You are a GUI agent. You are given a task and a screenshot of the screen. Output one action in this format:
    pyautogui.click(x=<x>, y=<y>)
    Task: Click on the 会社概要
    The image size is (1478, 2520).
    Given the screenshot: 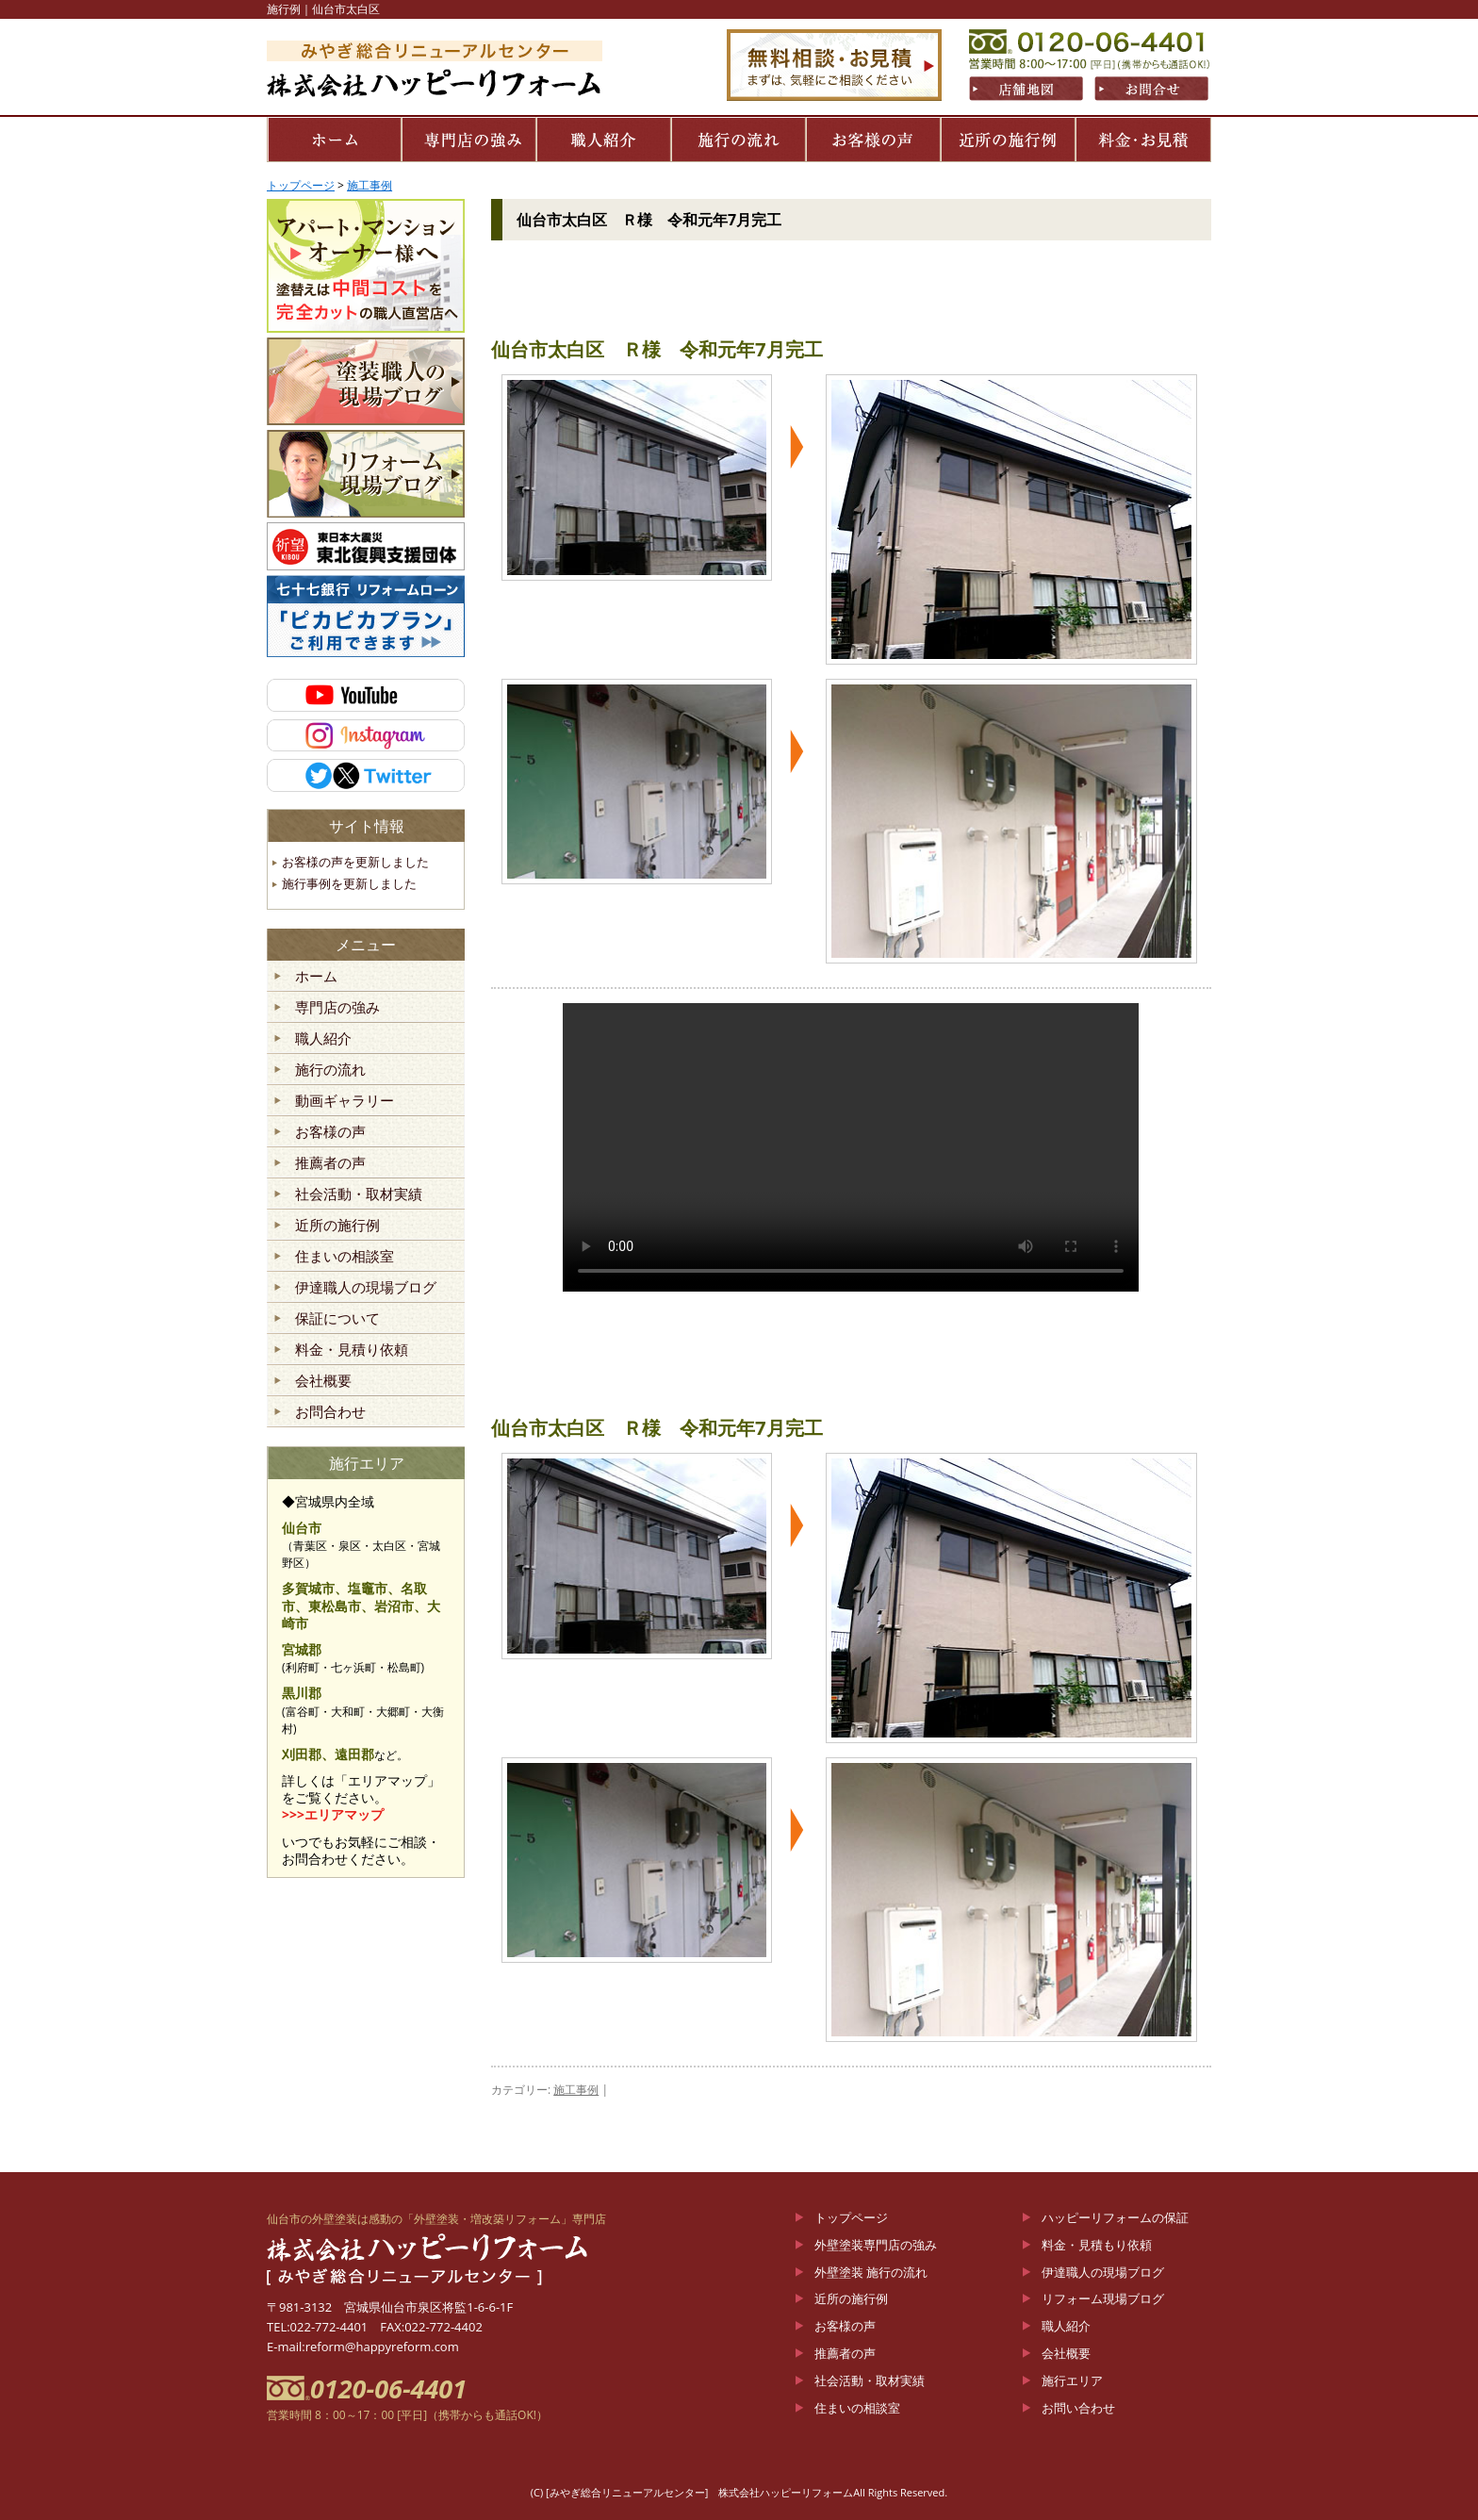 What is the action you would take?
    pyautogui.click(x=323, y=1381)
    